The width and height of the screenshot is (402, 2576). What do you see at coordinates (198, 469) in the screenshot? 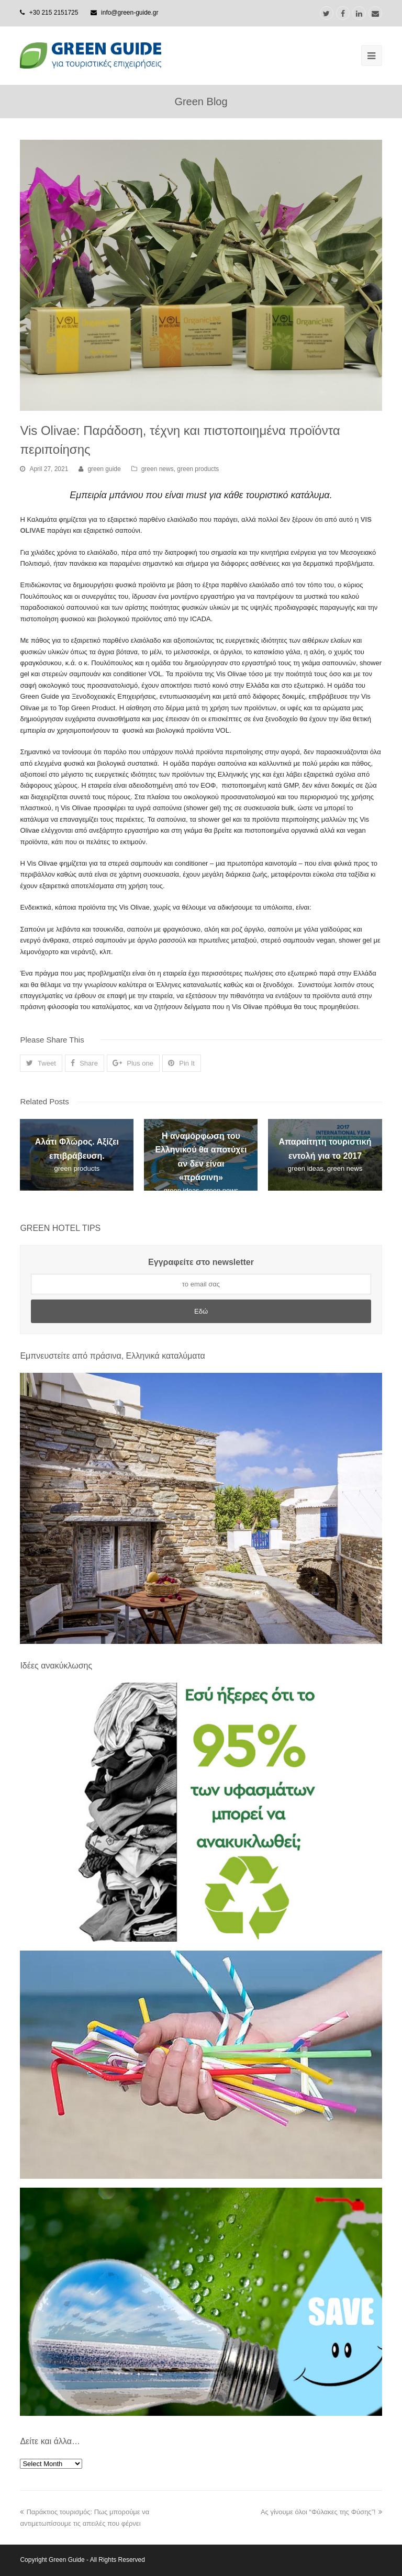
I see `green products` at bounding box center [198, 469].